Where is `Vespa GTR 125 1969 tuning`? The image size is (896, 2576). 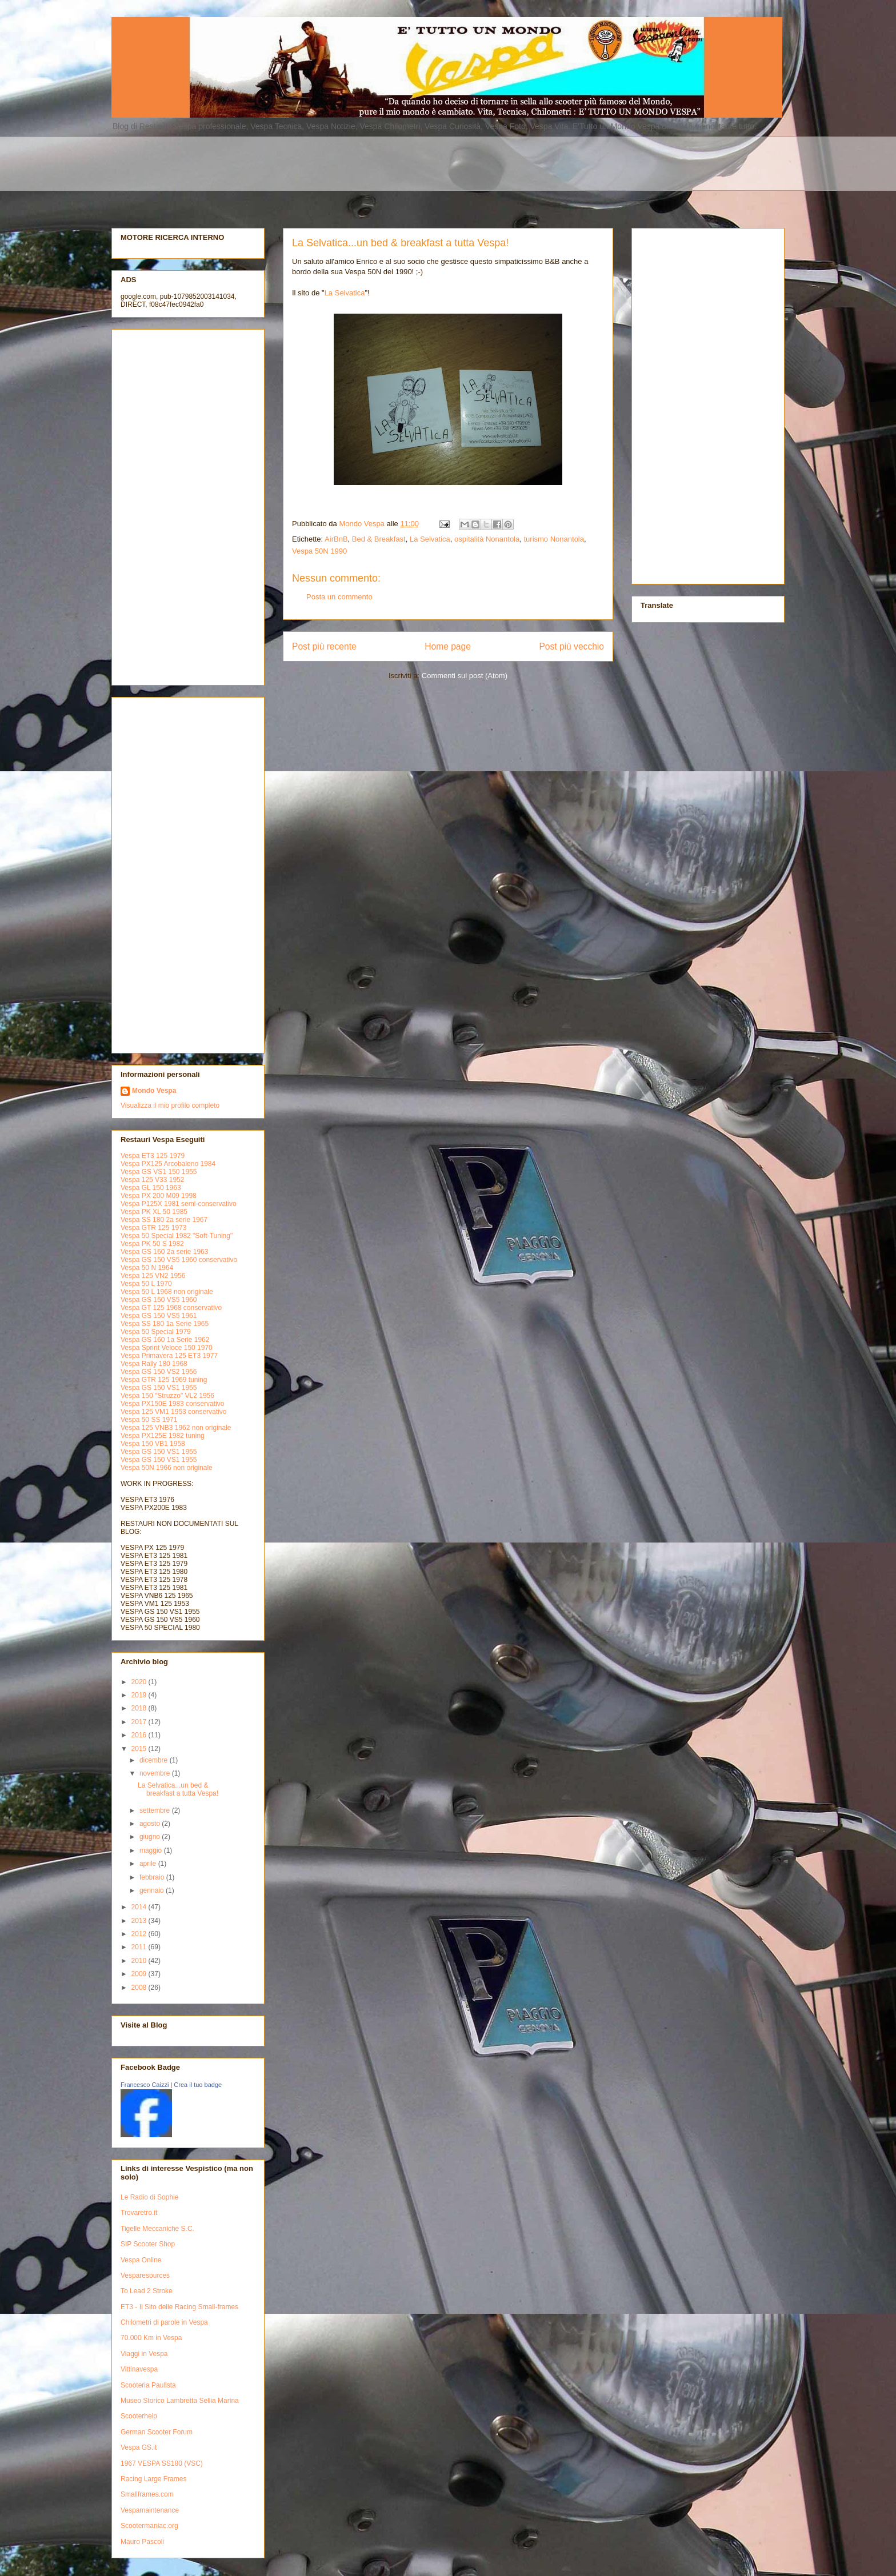 Vespa GTR 125 1969 tuning is located at coordinates (164, 1380).